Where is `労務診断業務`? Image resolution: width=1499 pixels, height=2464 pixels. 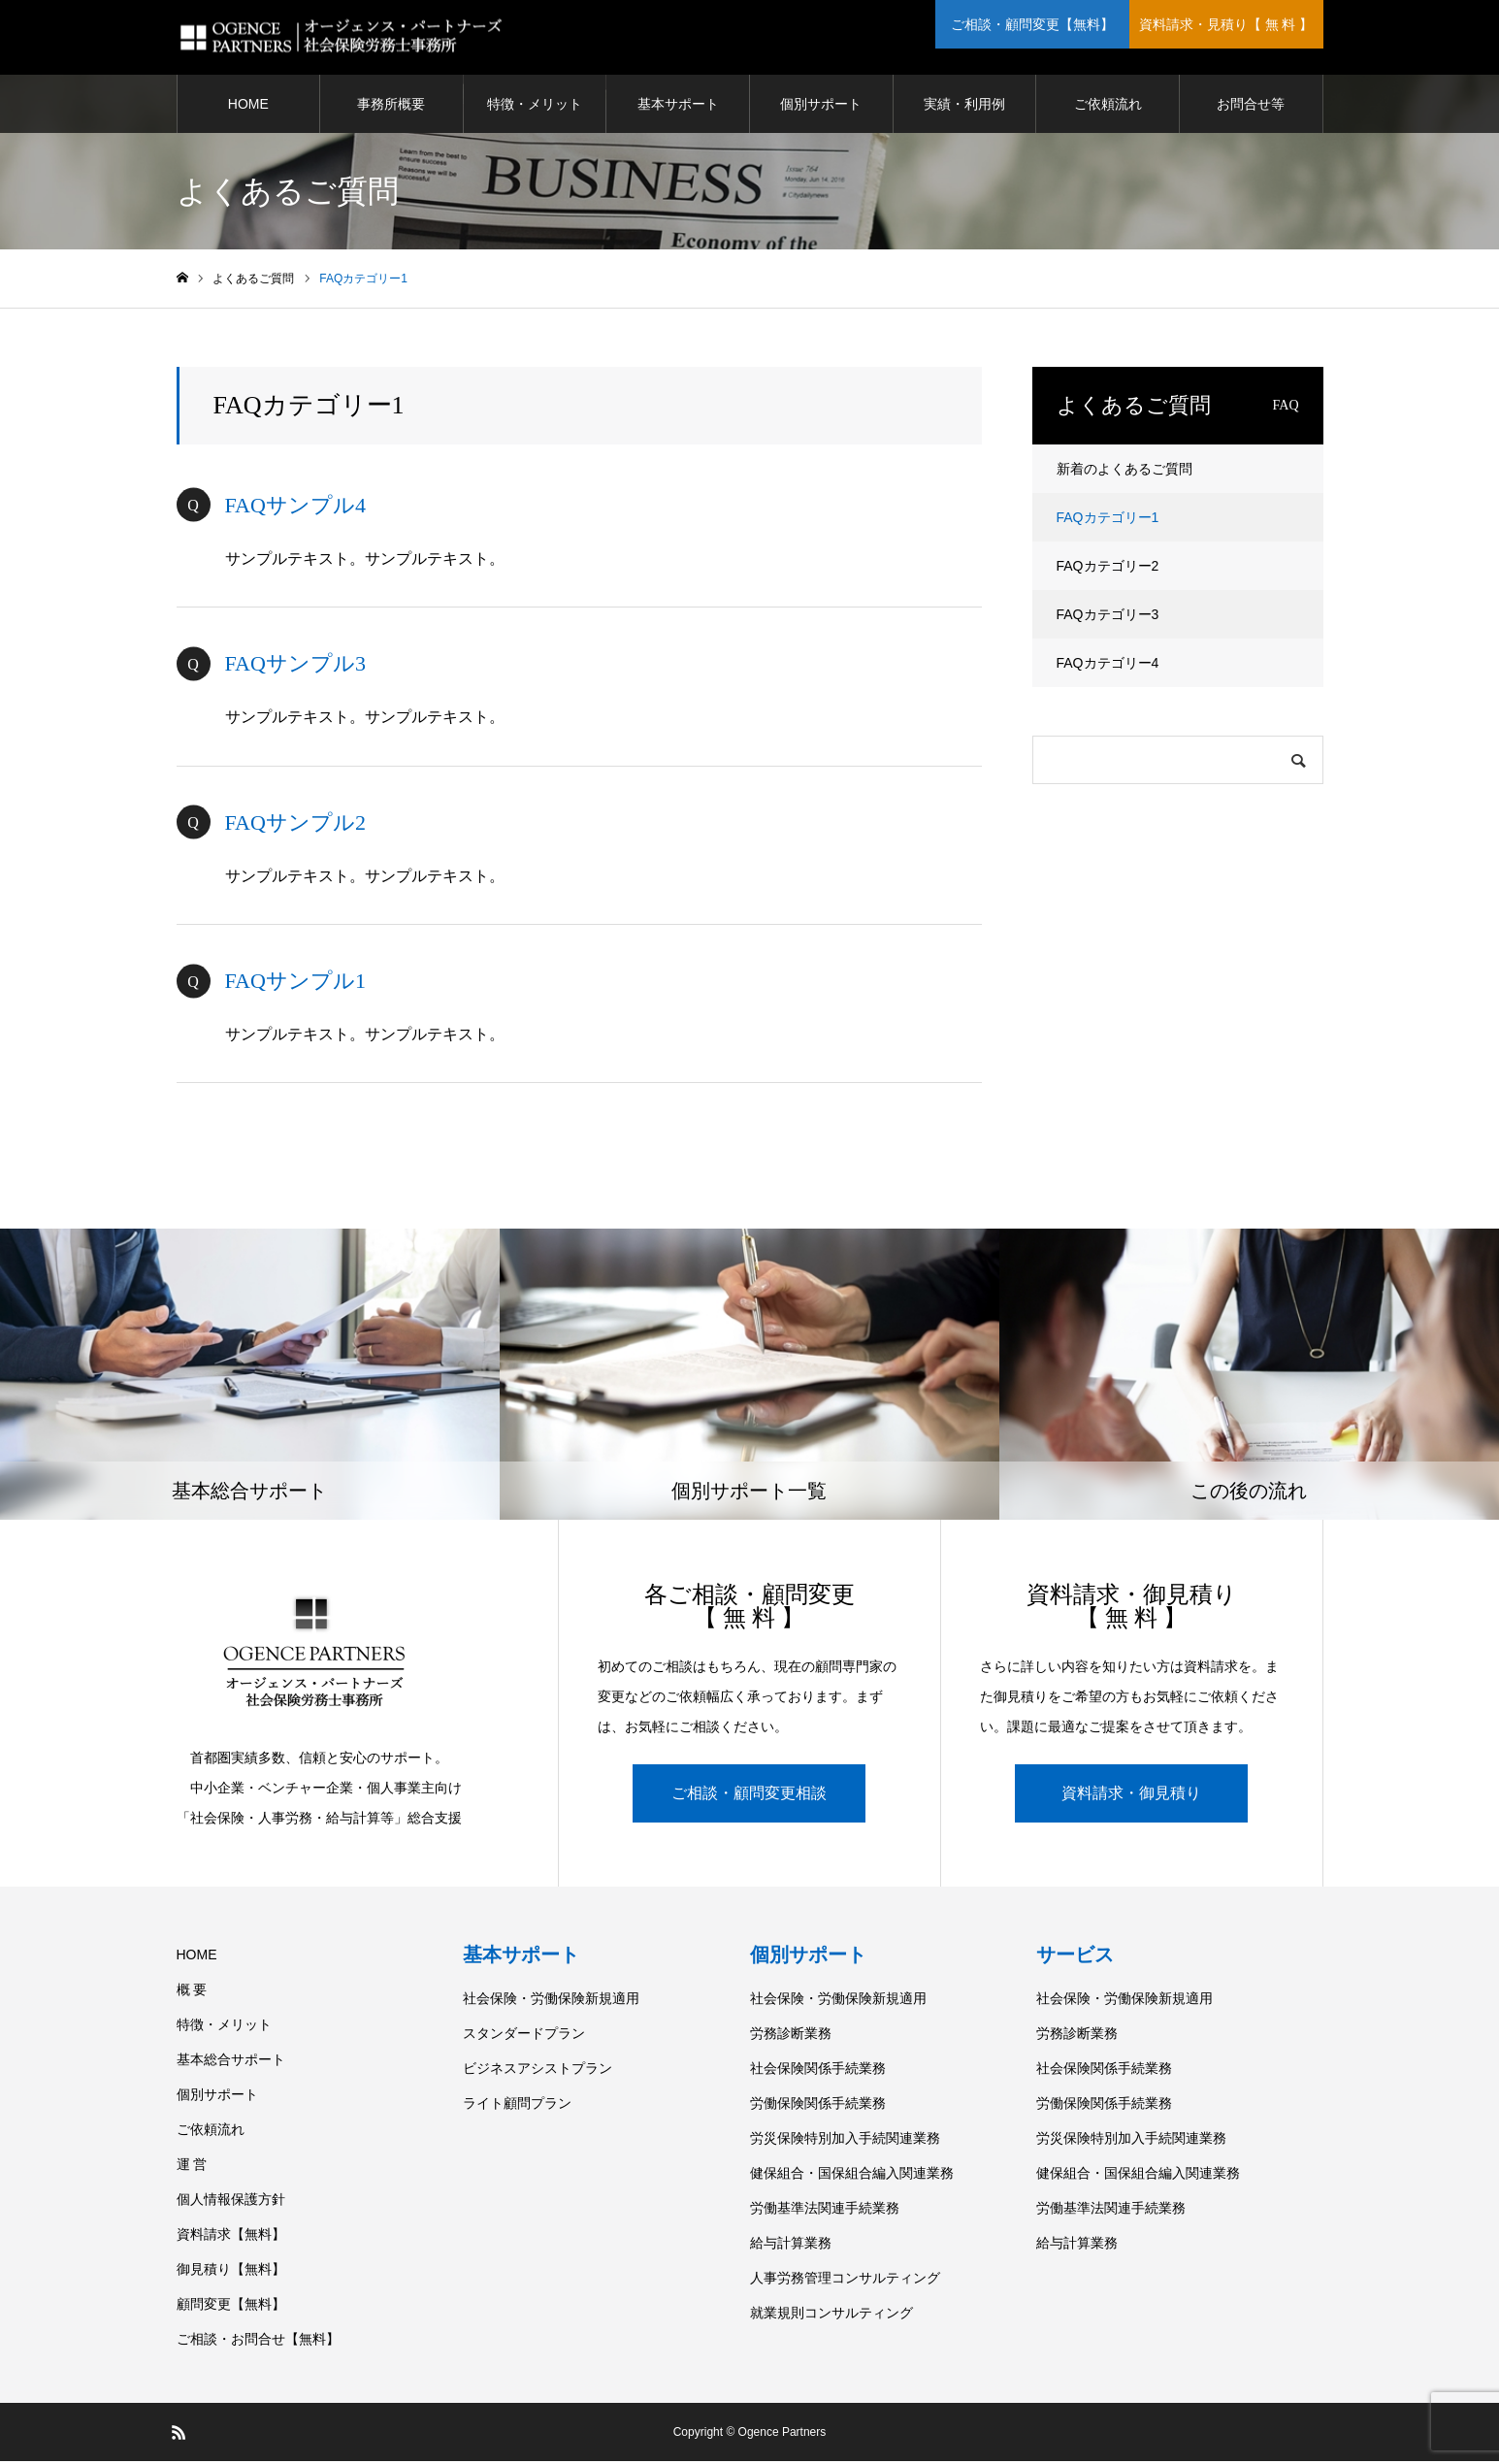
労務診断業務 is located at coordinates (790, 2036).